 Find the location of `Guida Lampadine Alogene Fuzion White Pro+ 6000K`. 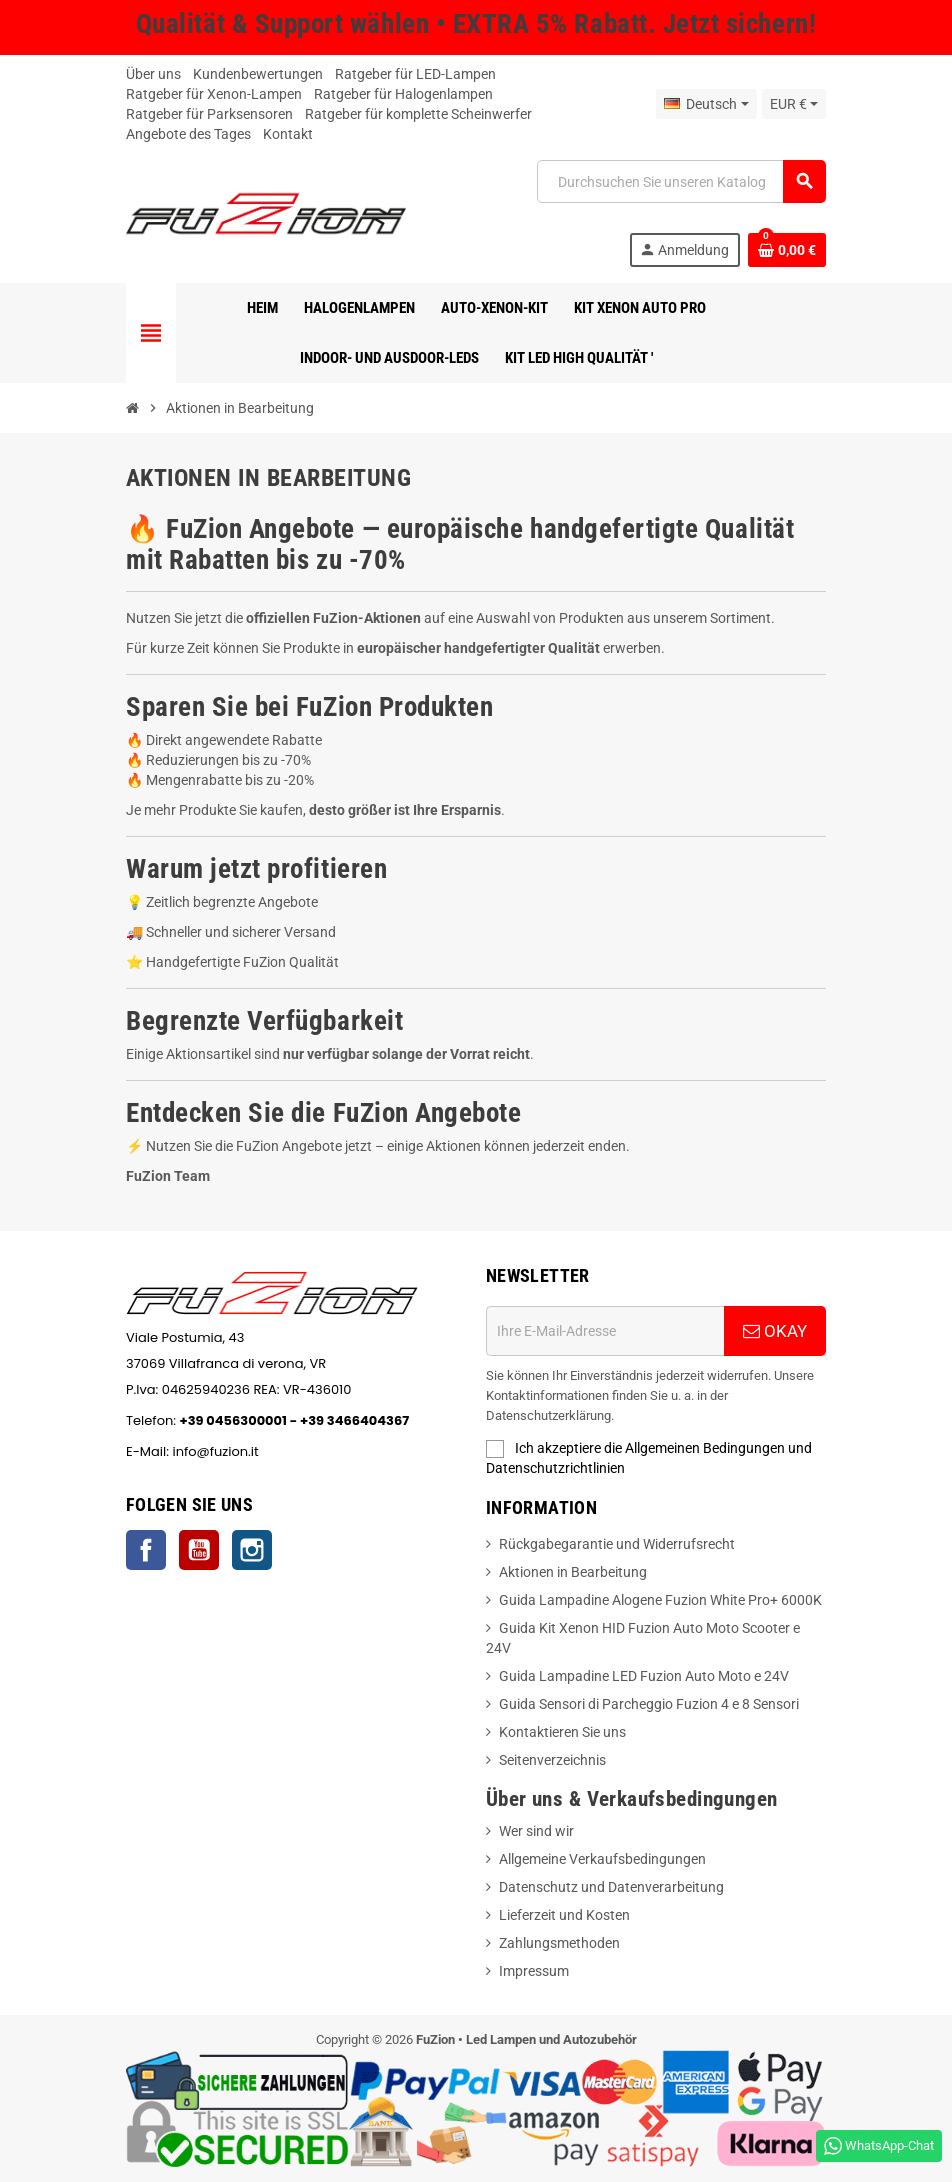

Guida Lampadine Alogene Fuzion White Pro+ 6000K is located at coordinates (660, 1600).